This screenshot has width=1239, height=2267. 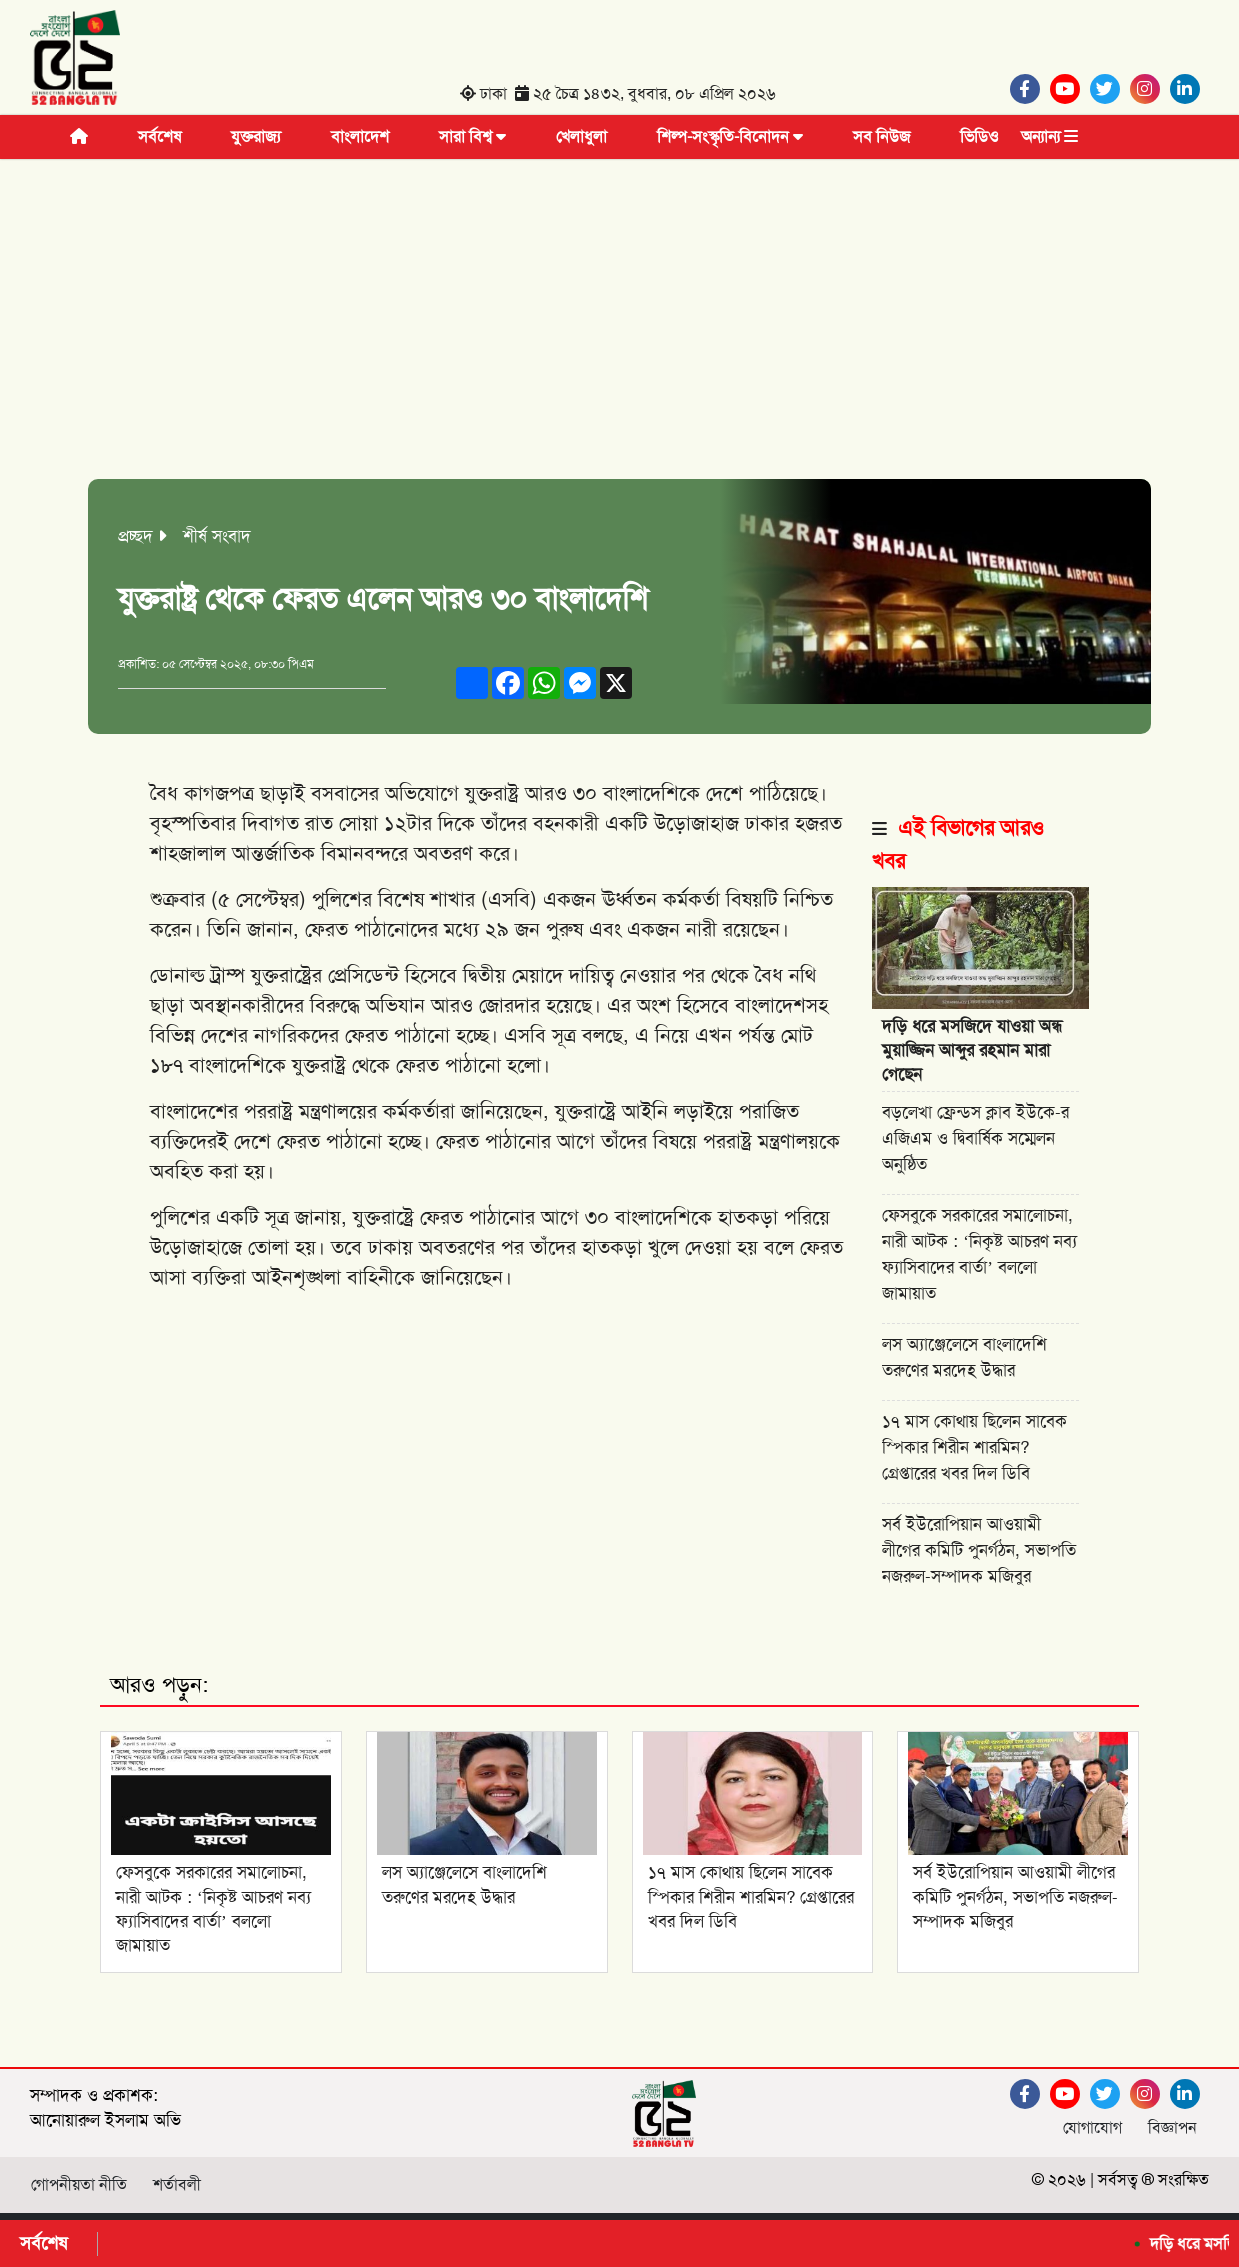 What do you see at coordinates (581, 136) in the screenshot?
I see `খেলাধুলা` at bounding box center [581, 136].